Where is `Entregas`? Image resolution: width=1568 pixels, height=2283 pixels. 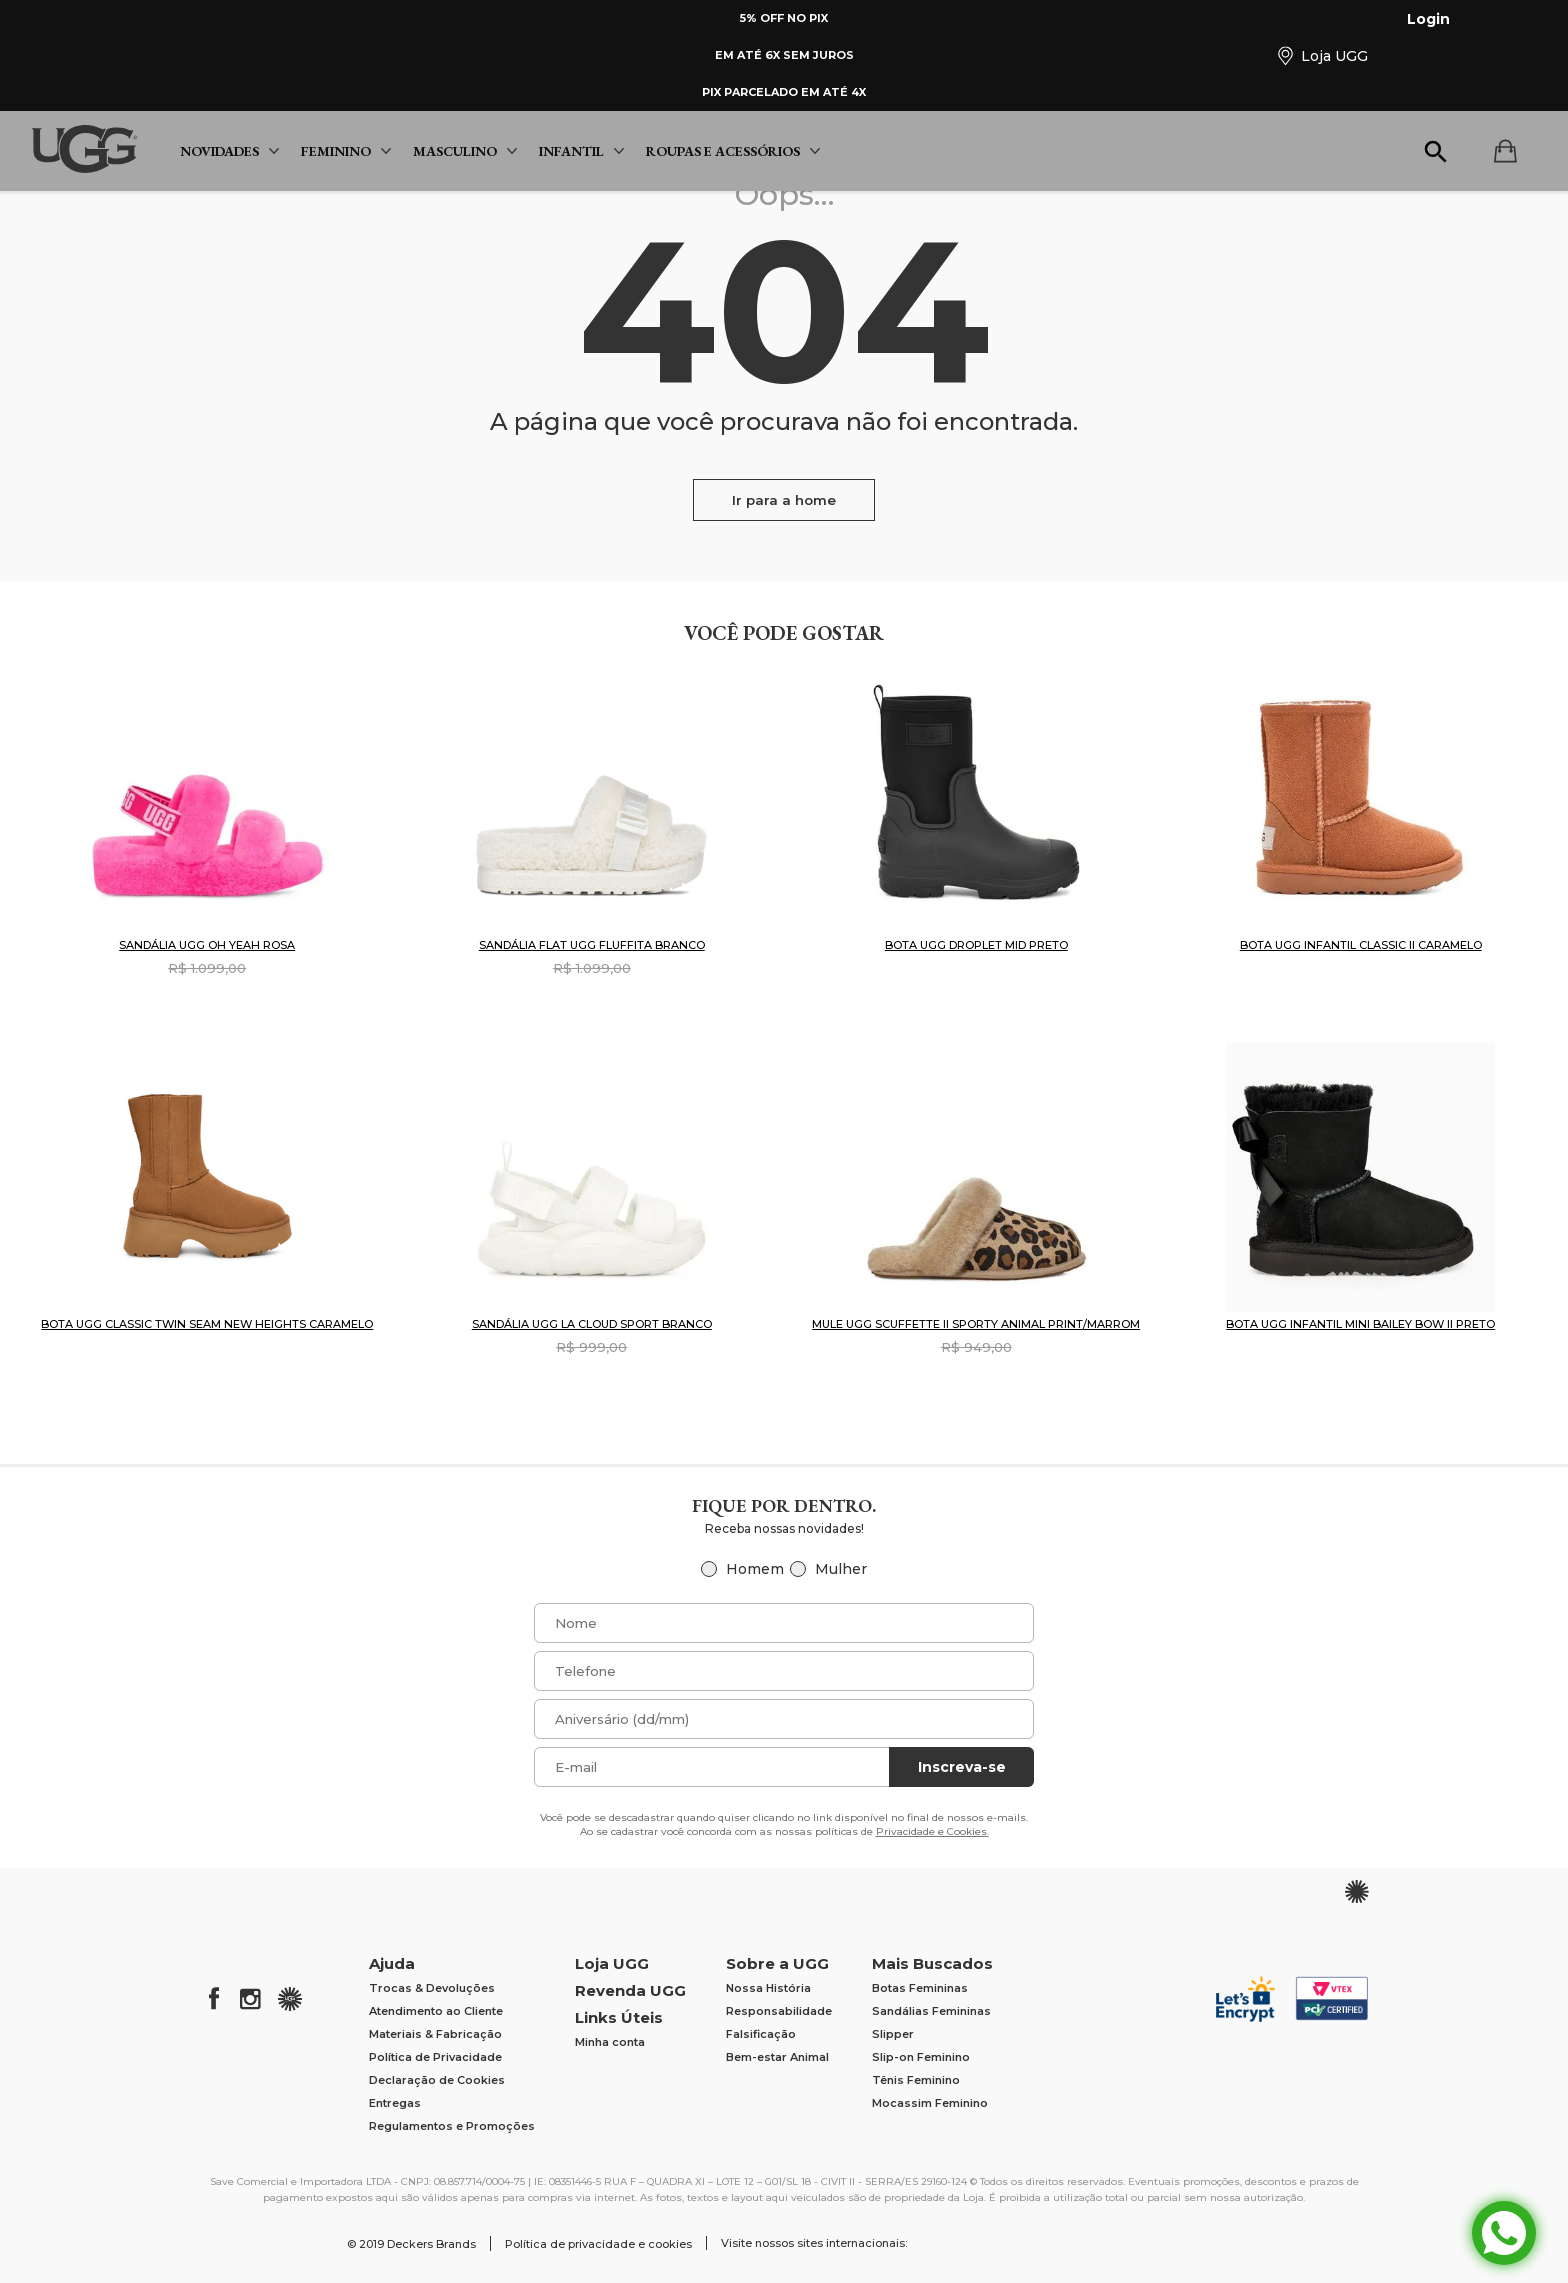 Entregas is located at coordinates (395, 2103).